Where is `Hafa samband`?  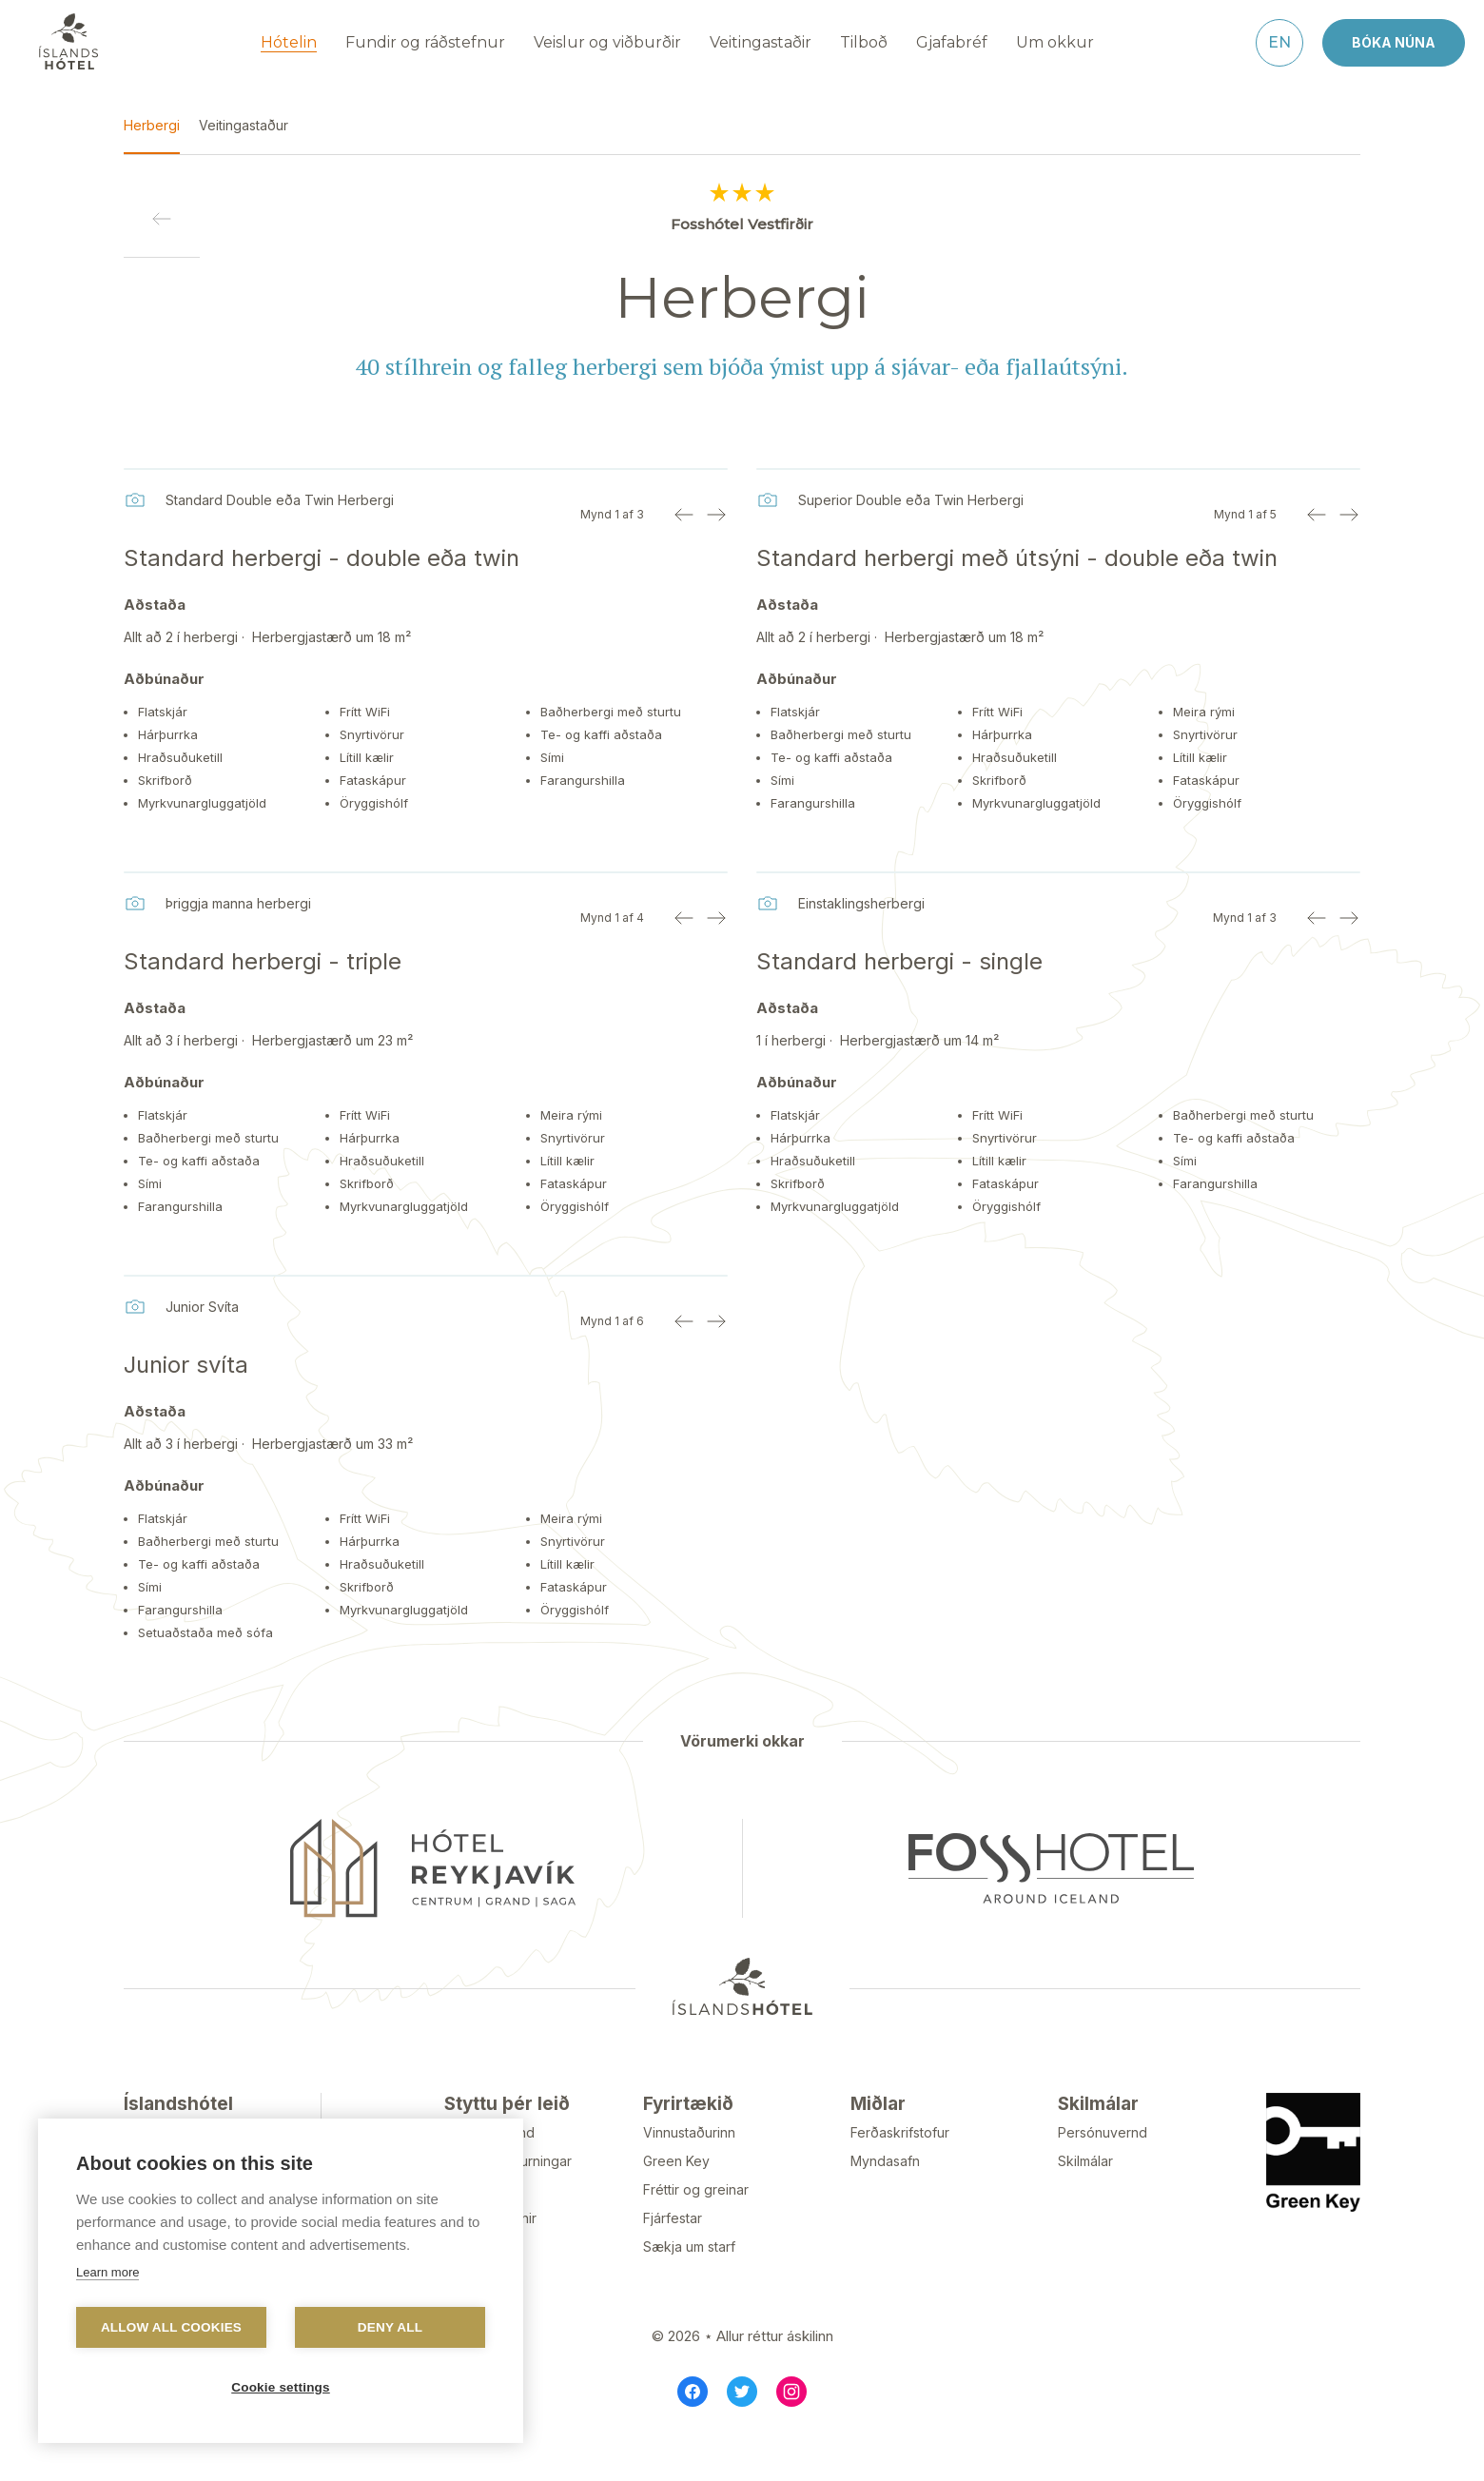 Hafa samband is located at coordinates (489, 2176).